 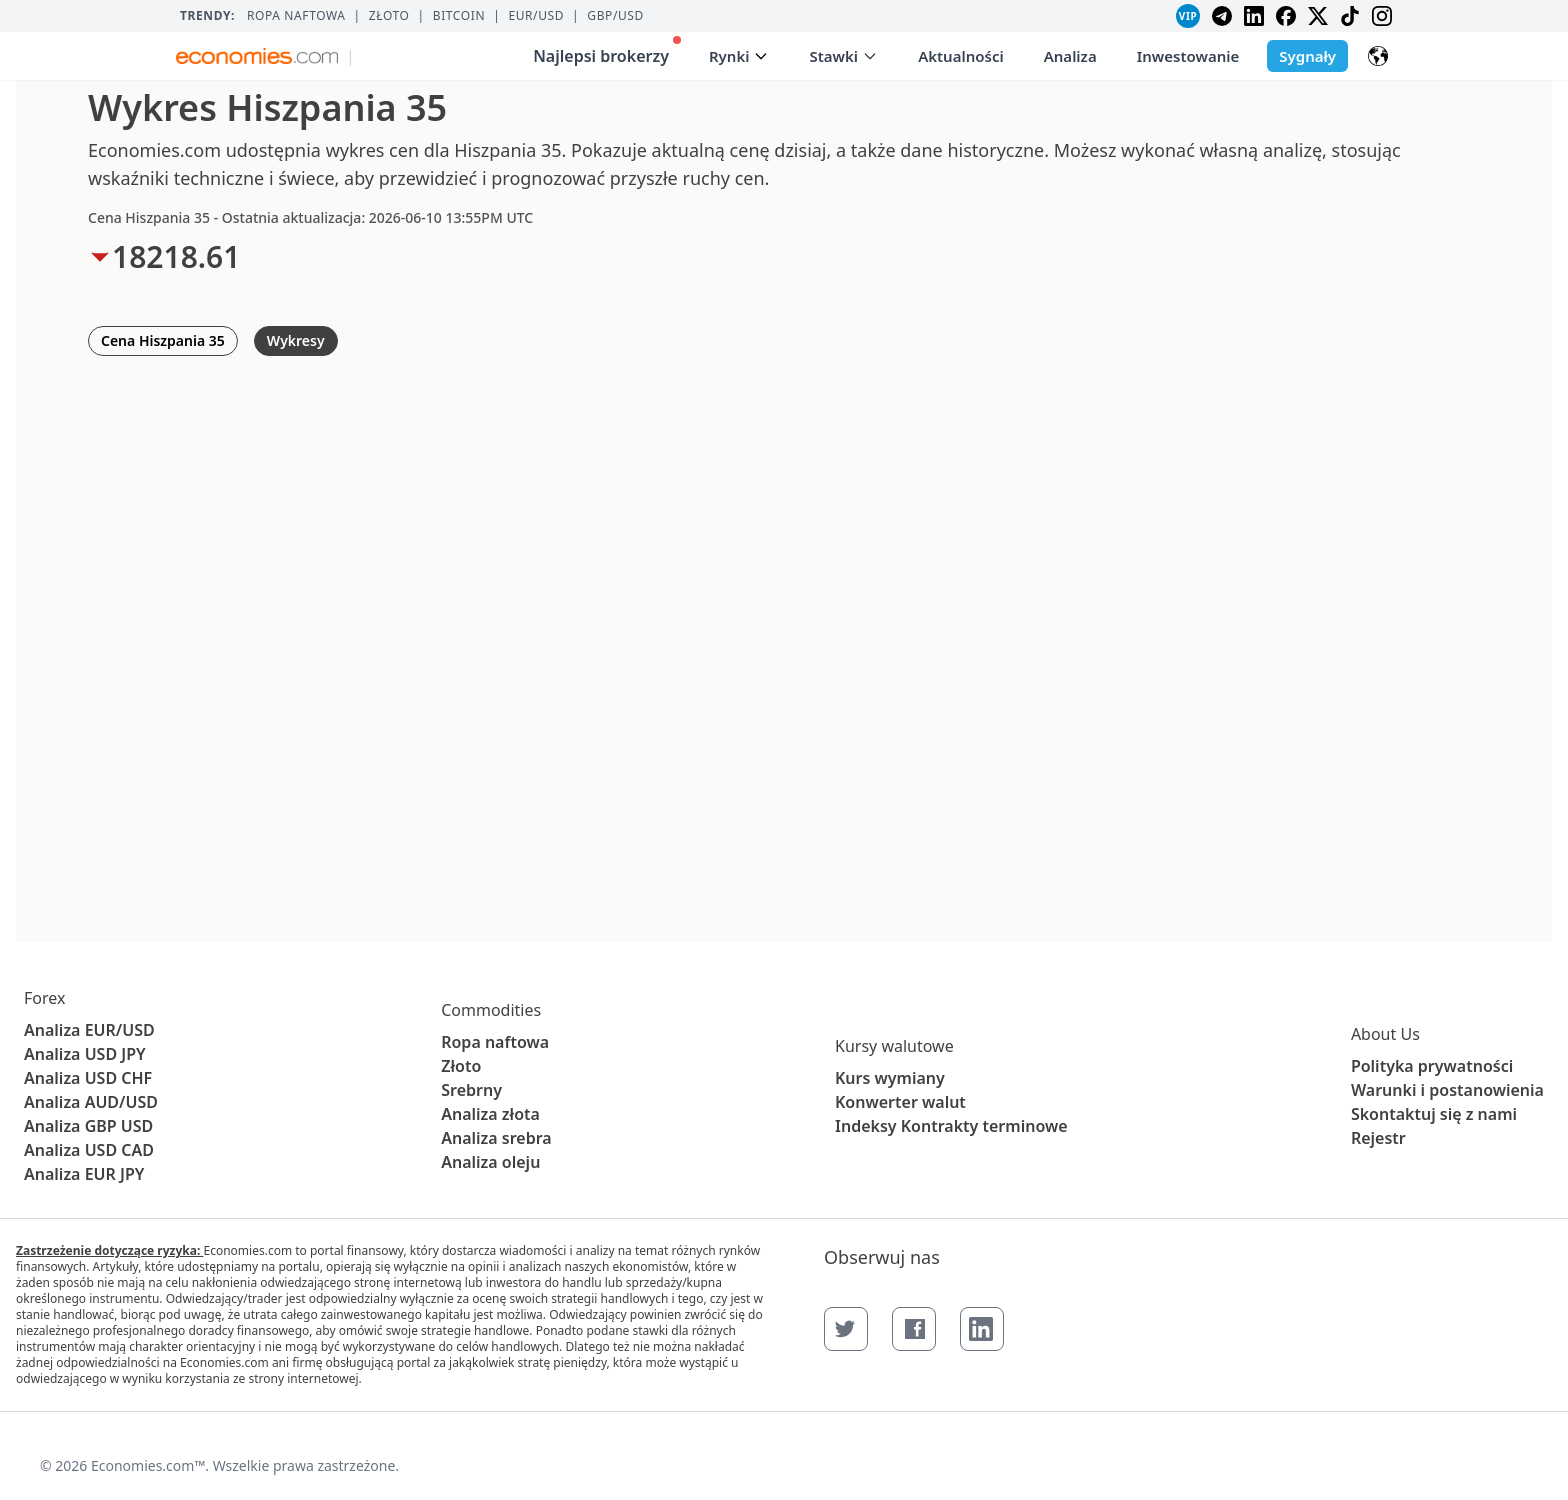 What do you see at coordinates (89, 1150) in the screenshot?
I see `Analiza USD CAD` at bounding box center [89, 1150].